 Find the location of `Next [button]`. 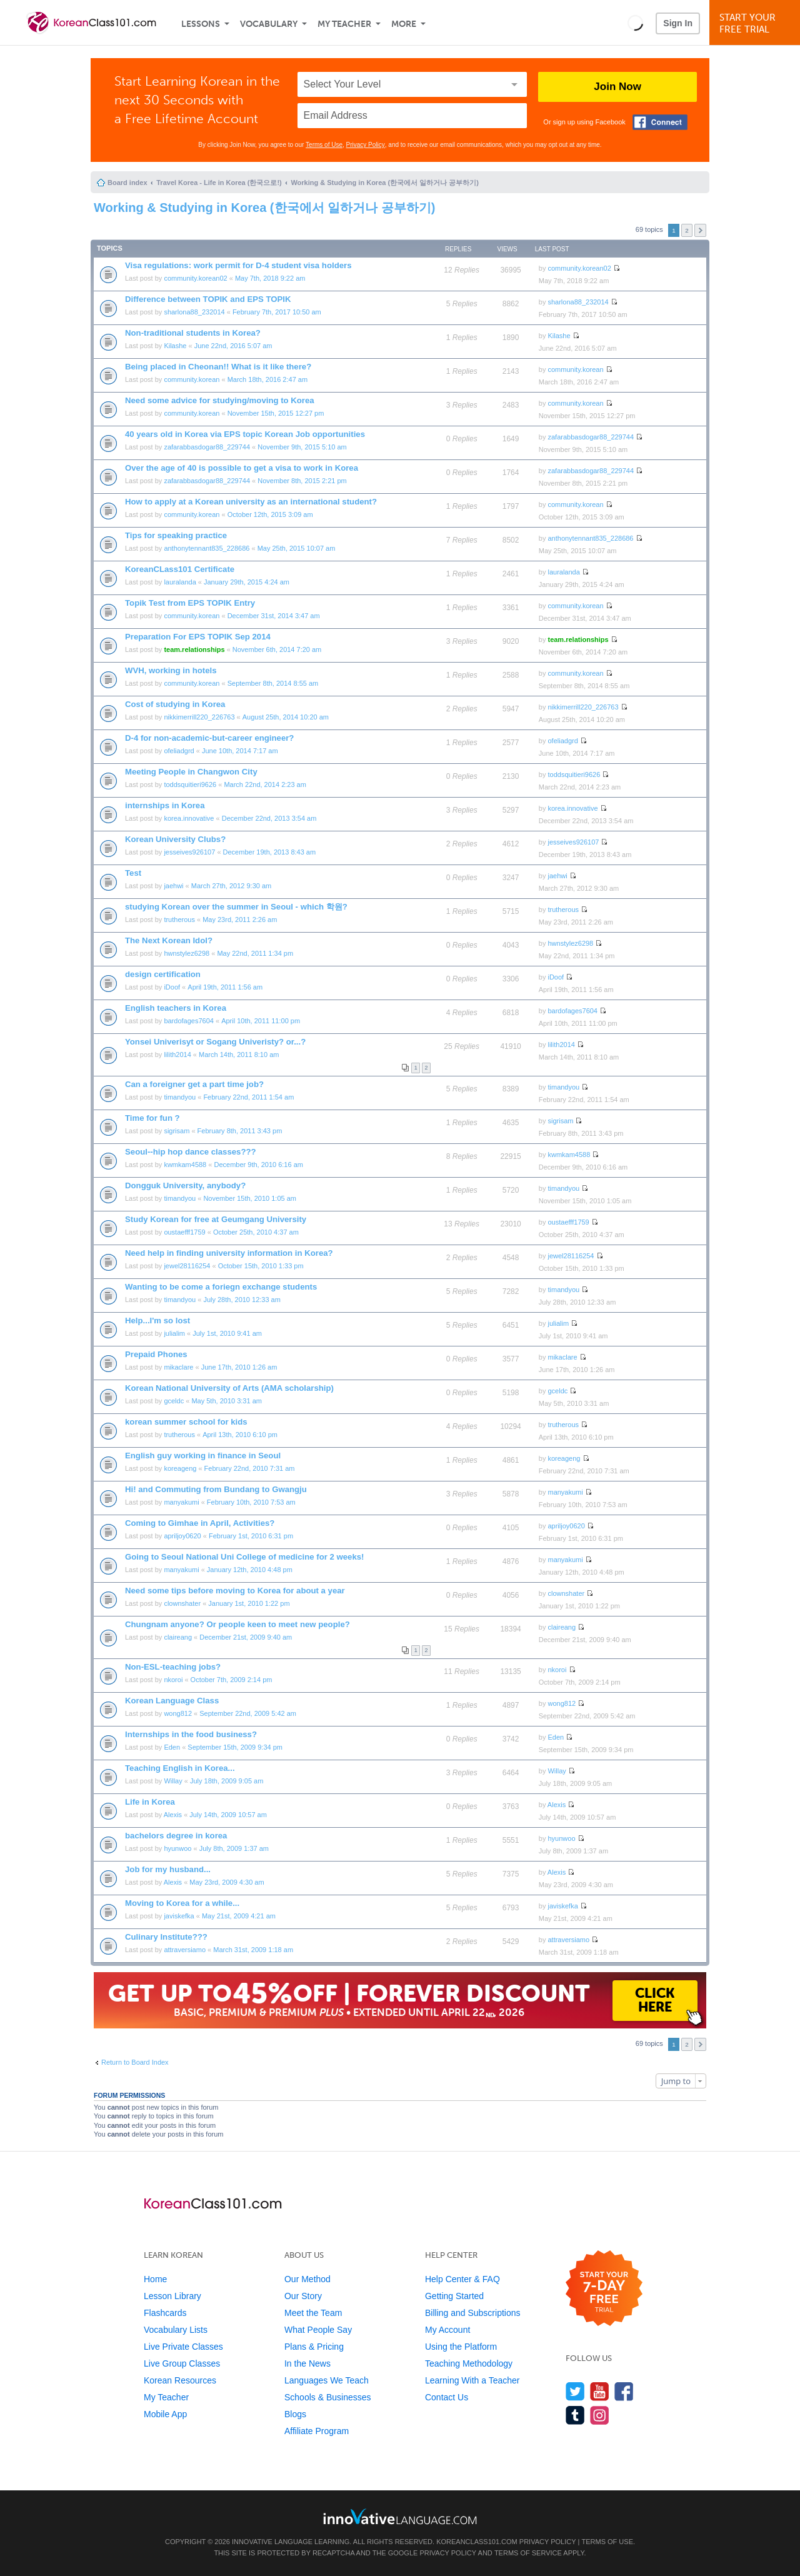

Next [button] is located at coordinates (700, 230).